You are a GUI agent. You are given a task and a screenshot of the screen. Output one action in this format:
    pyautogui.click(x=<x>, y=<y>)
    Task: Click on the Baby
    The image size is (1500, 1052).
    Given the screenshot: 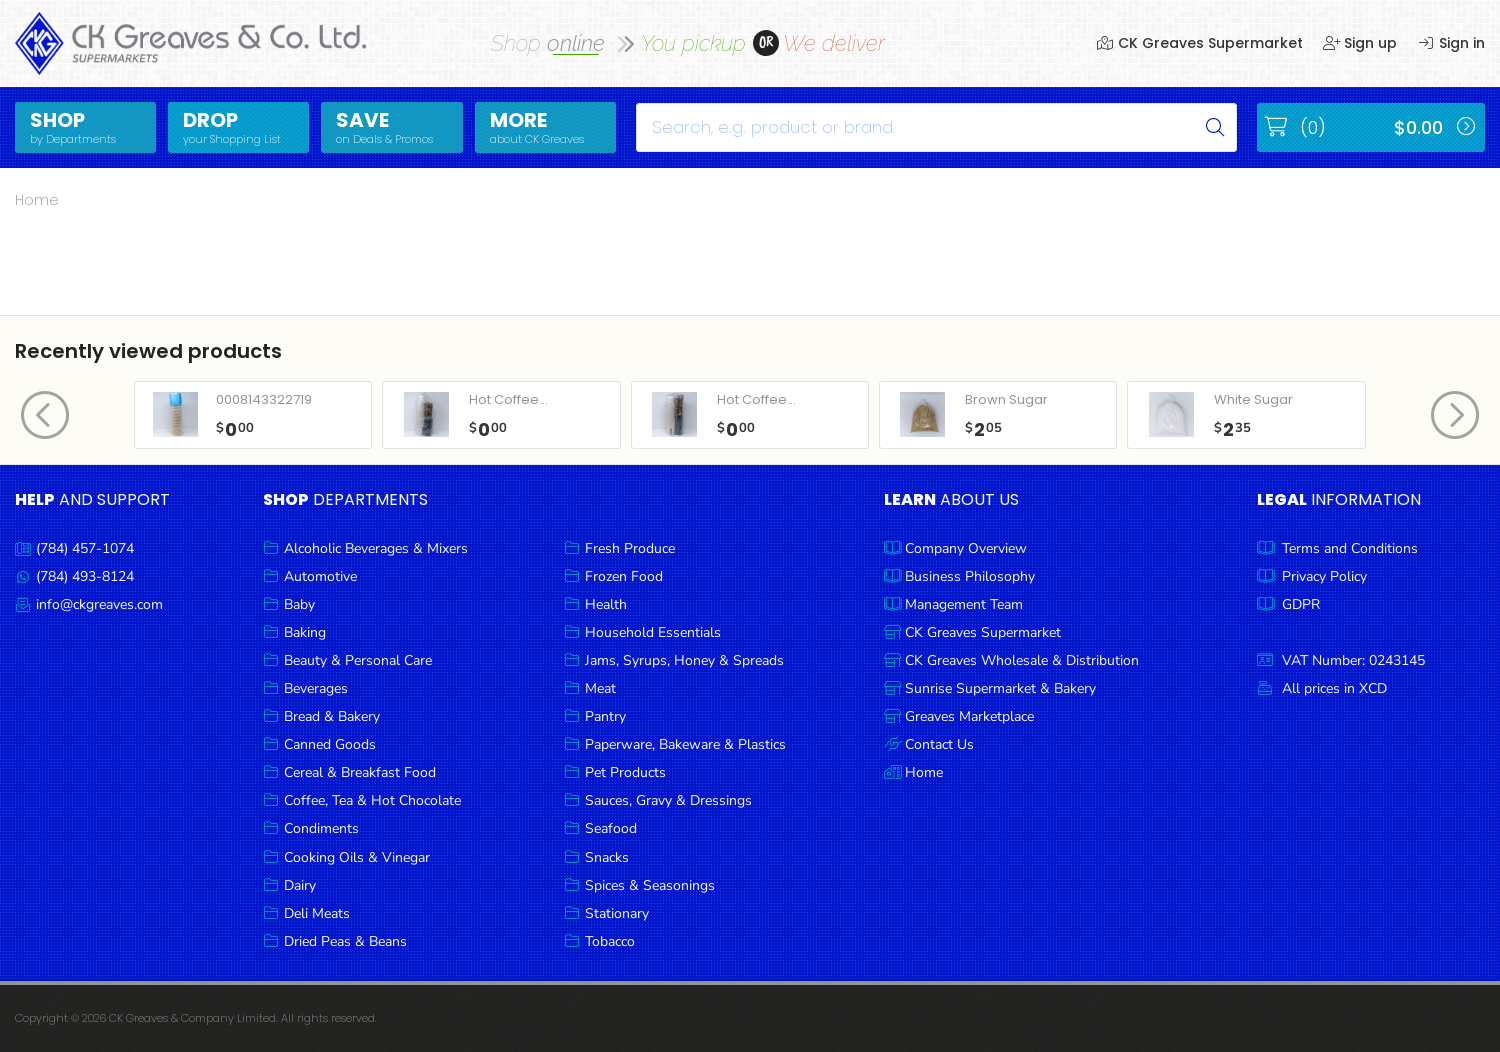 What is the action you would take?
    pyautogui.click(x=299, y=604)
    